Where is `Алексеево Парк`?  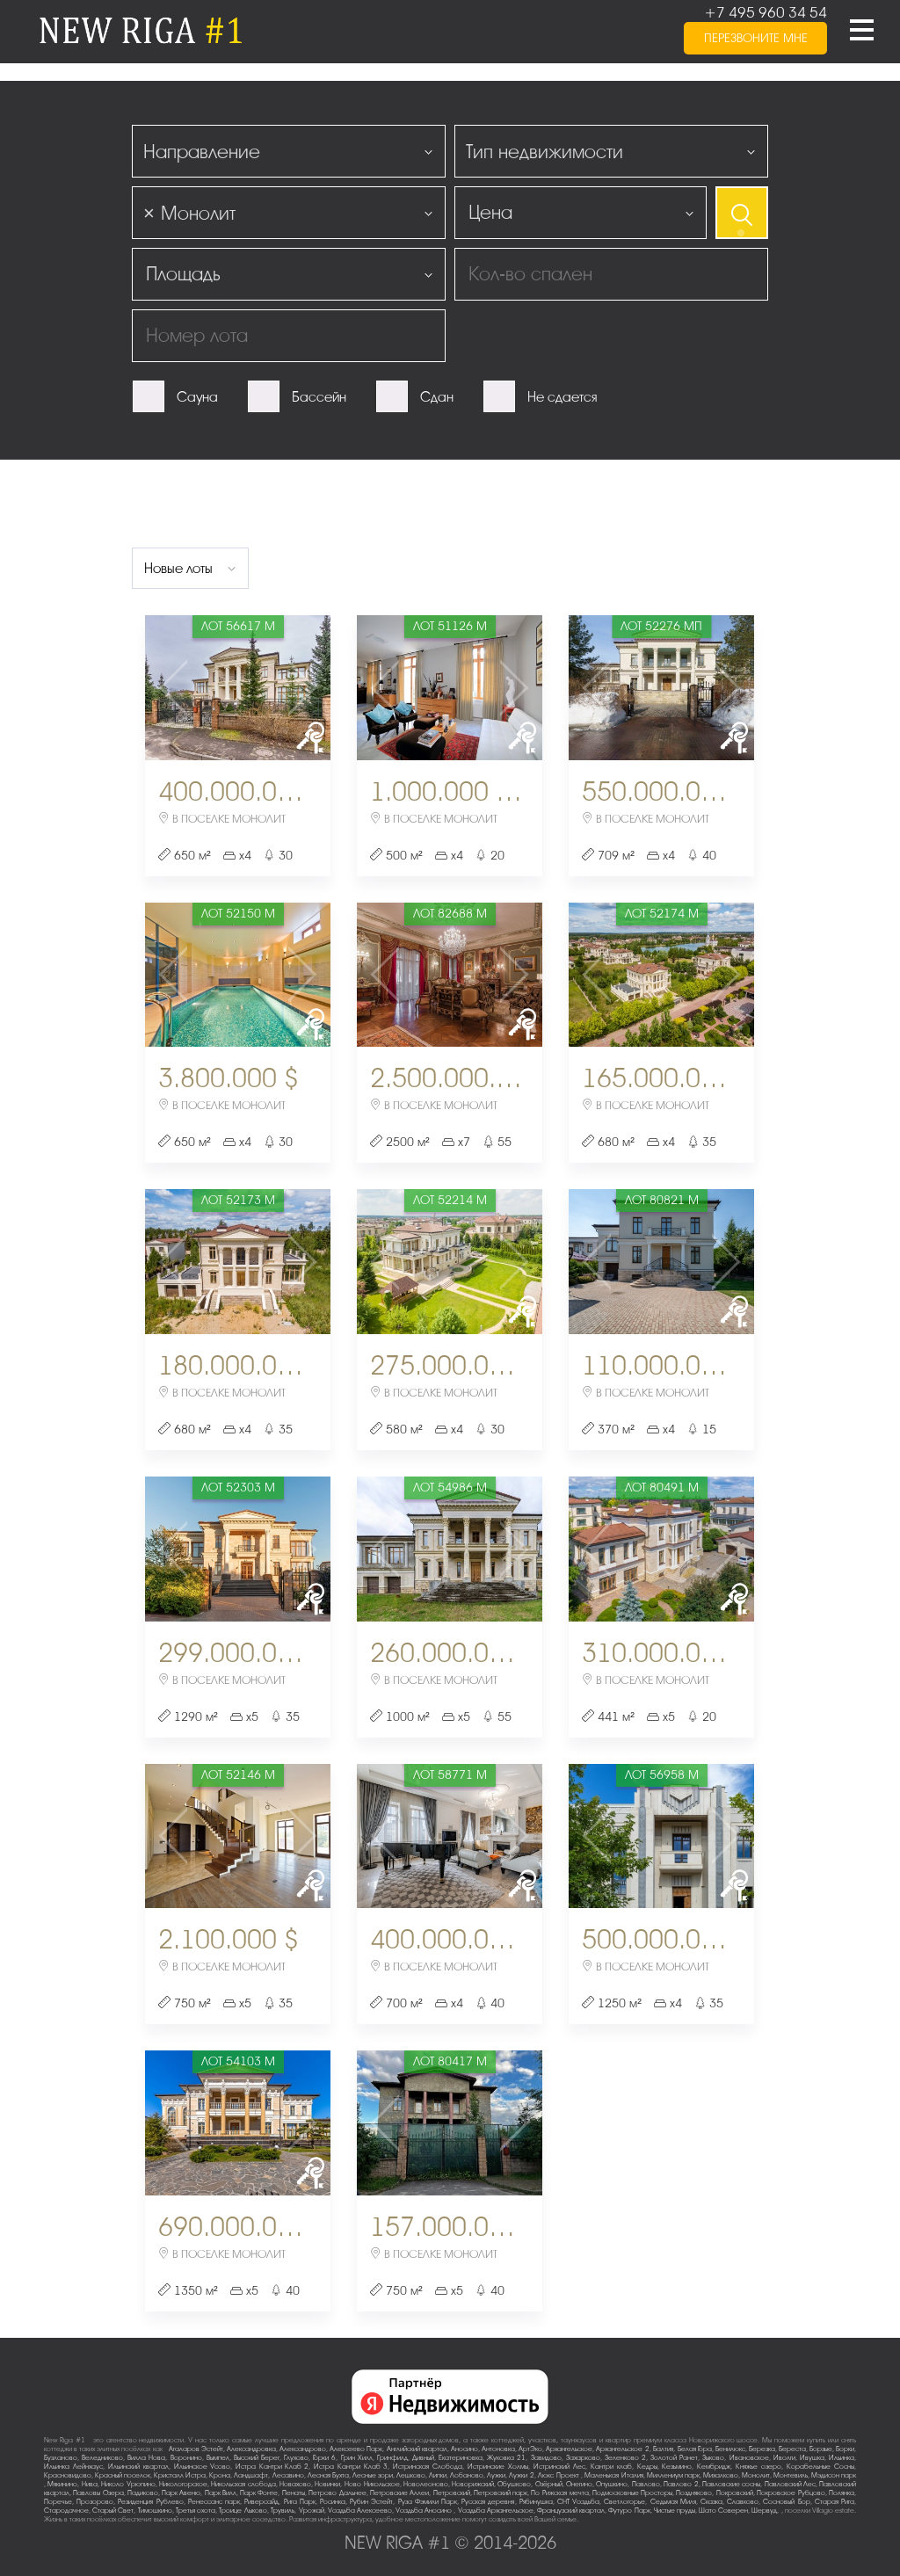
Алексеево Парк is located at coordinates (356, 2449).